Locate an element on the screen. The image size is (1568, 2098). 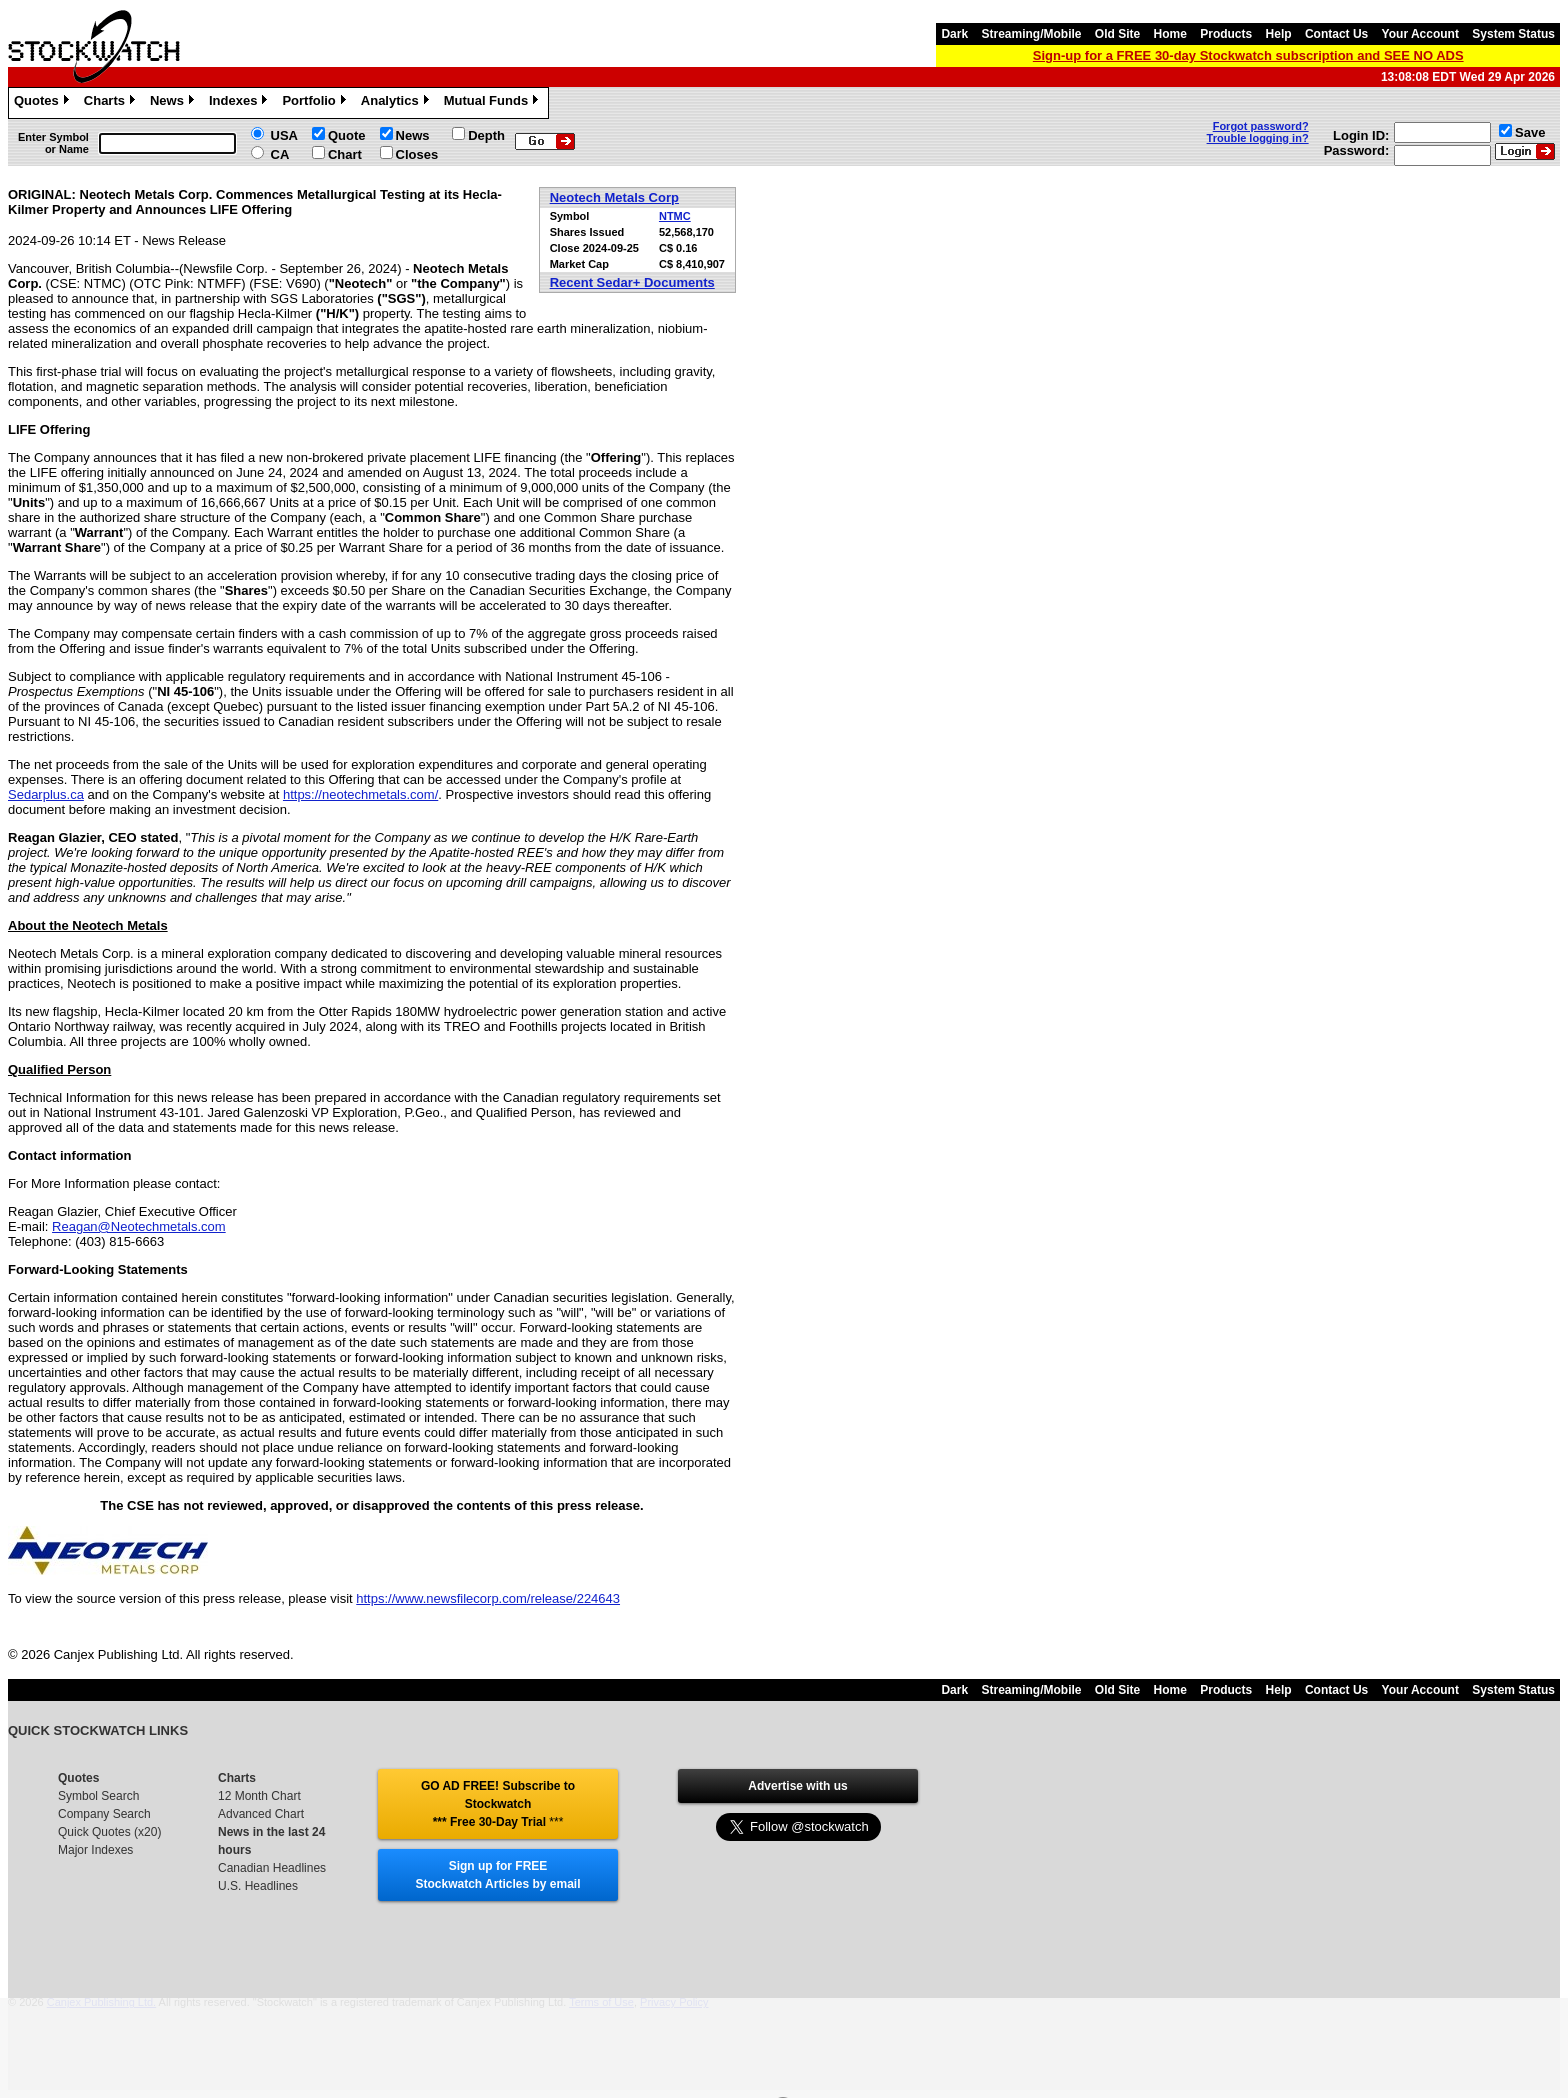
Advanced Chart is located at coordinates (261, 1814).